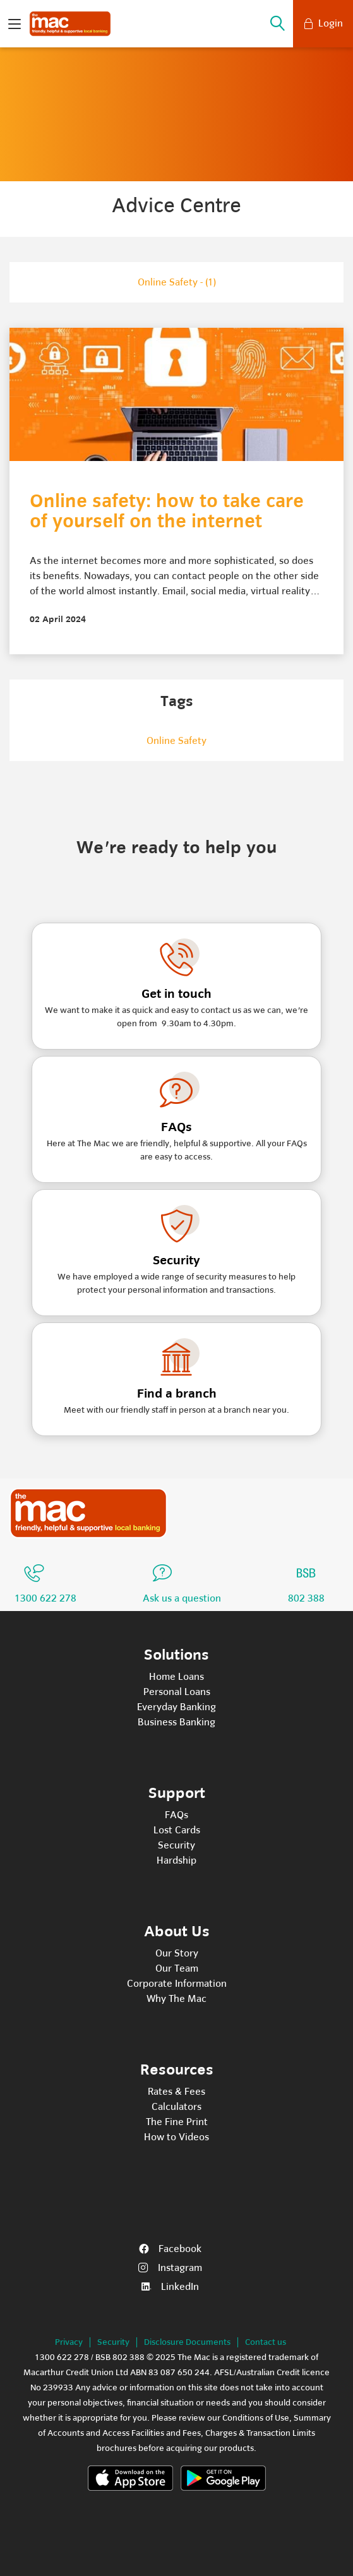 The image size is (353, 2576). What do you see at coordinates (176, 1722) in the screenshot?
I see `Business Banking` at bounding box center [176, 1722].